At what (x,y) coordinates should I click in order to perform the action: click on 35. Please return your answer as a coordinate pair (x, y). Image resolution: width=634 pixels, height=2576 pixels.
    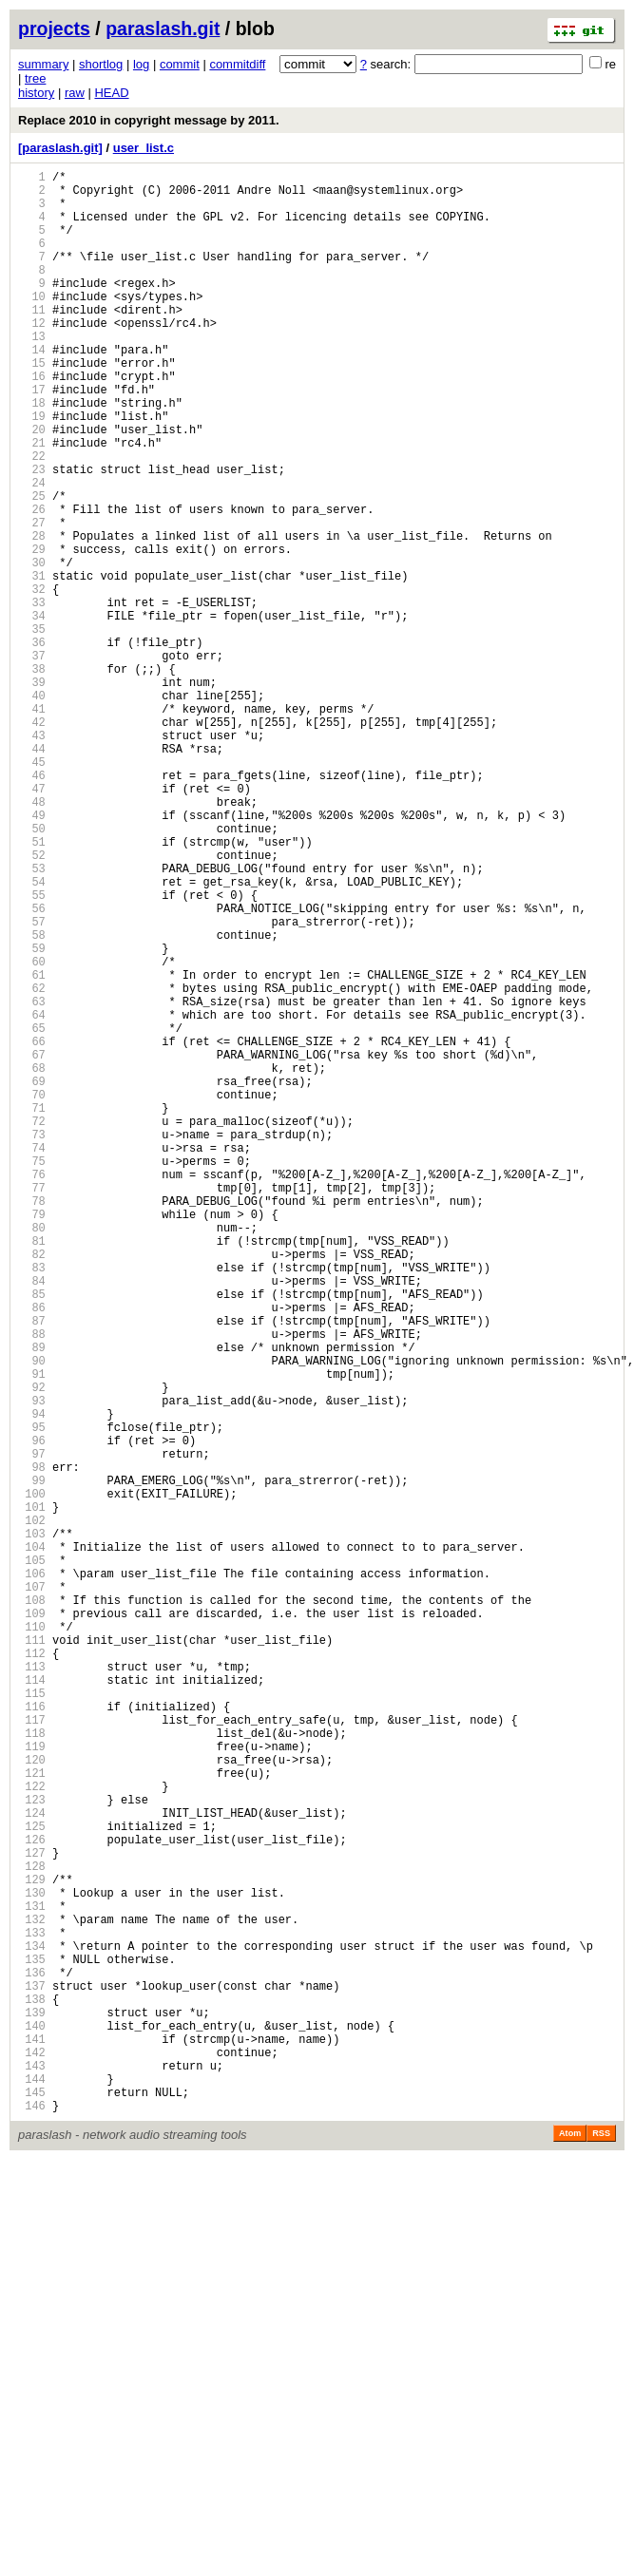
    Looking at the image, I should click on (32, 728).